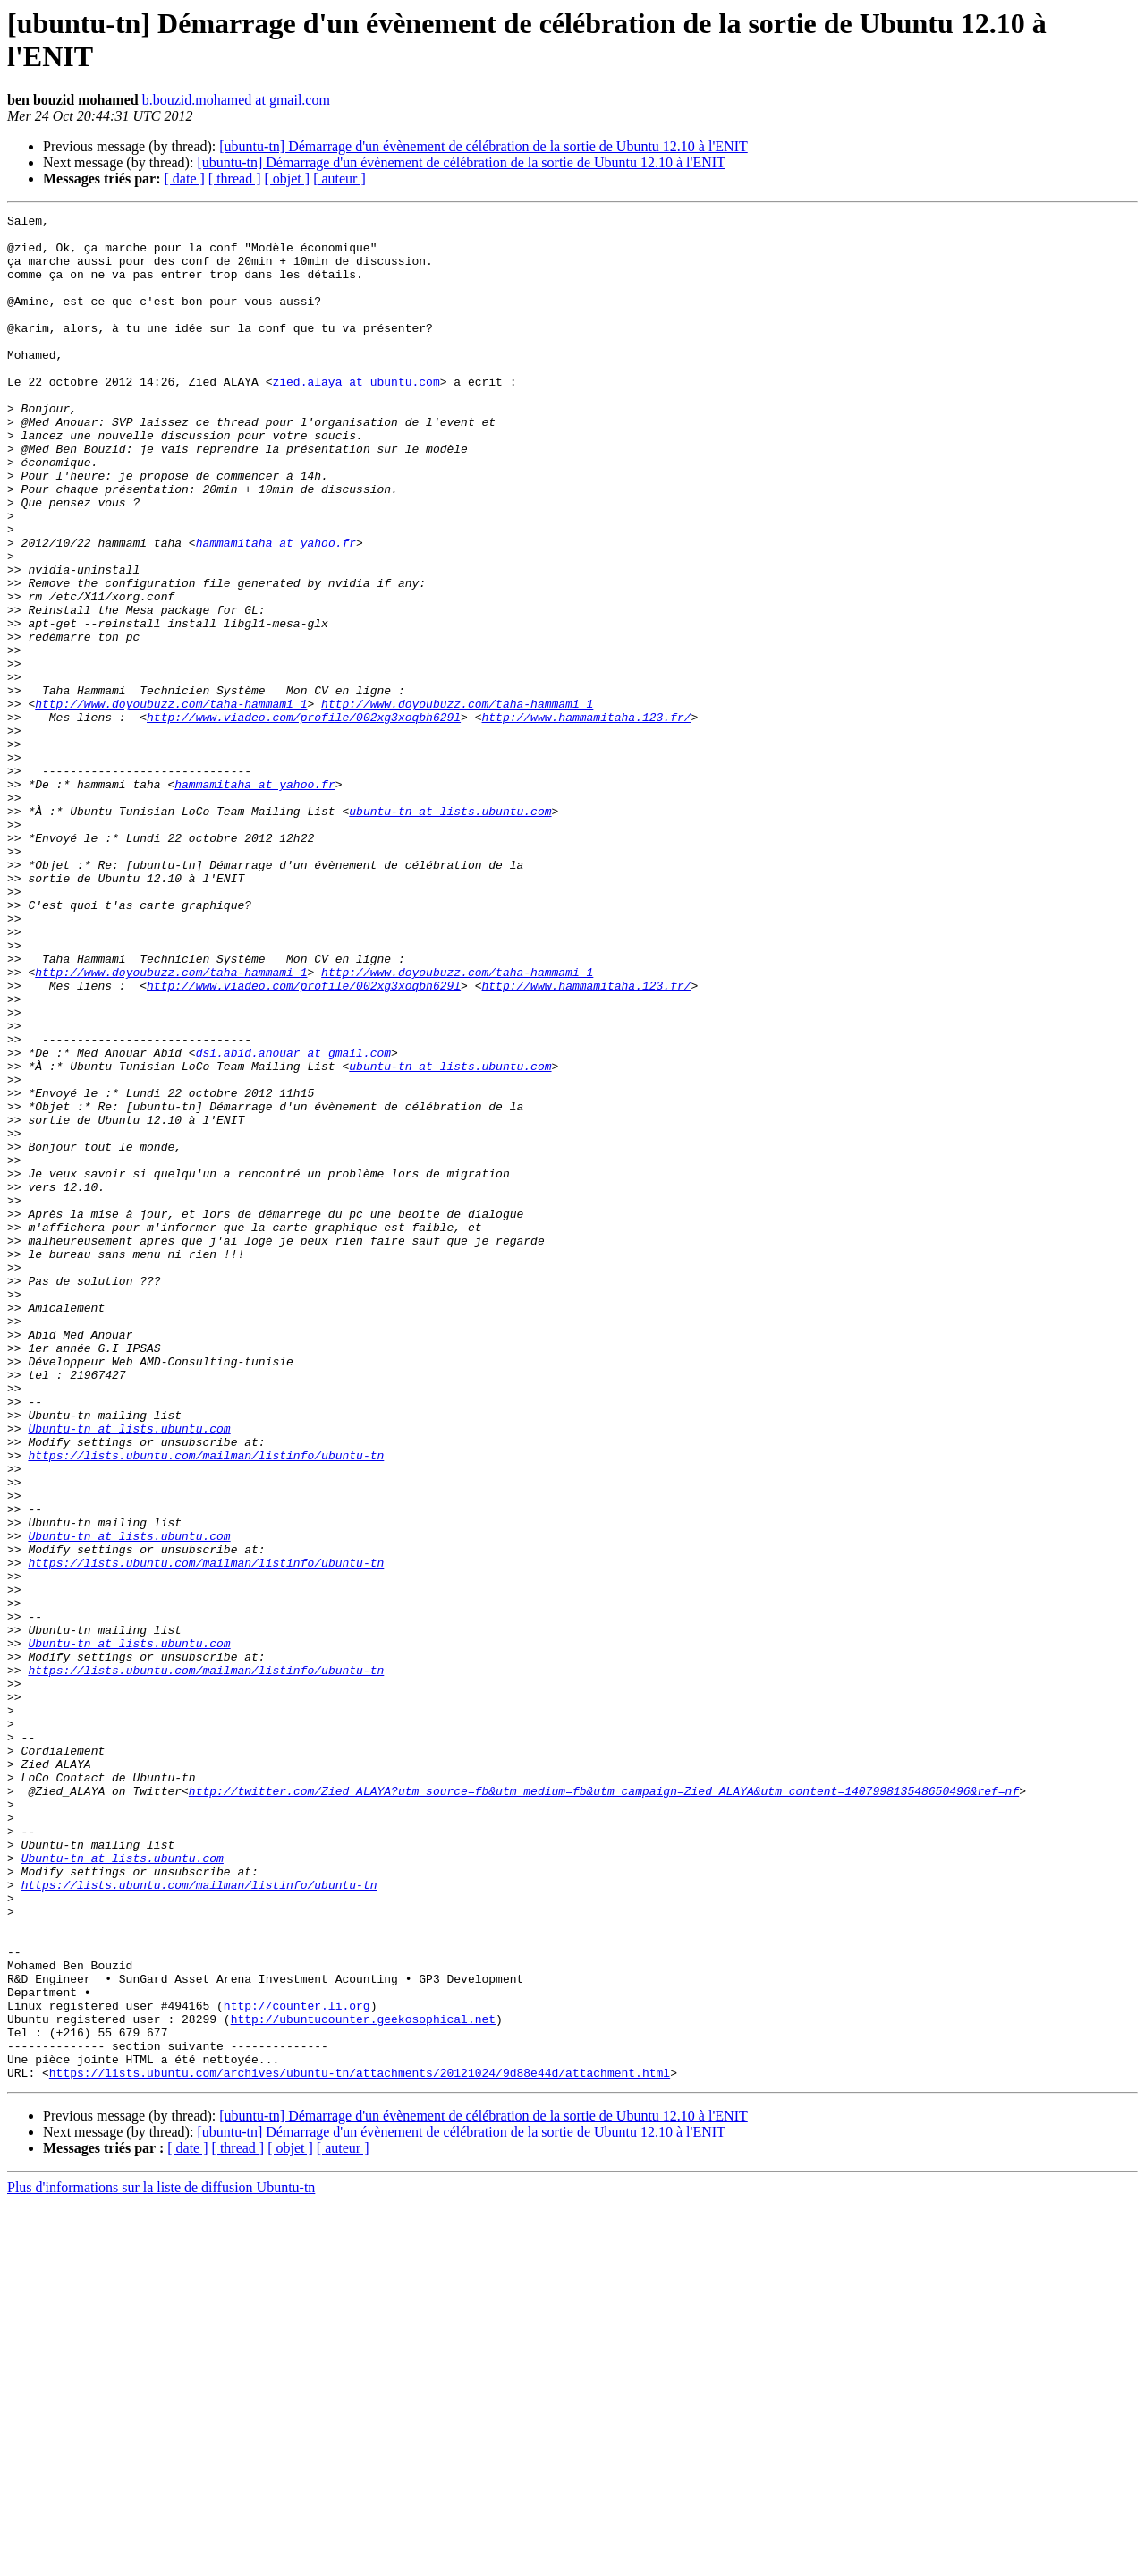 This screenshot has width=1145, height=2576. What do you see at coordinates (206, 1704) in the screenshot?
I see `https://lists.ubuntu.com/mailman/listinfo/ubuntu-tn` at bounding box center [206, 1704].